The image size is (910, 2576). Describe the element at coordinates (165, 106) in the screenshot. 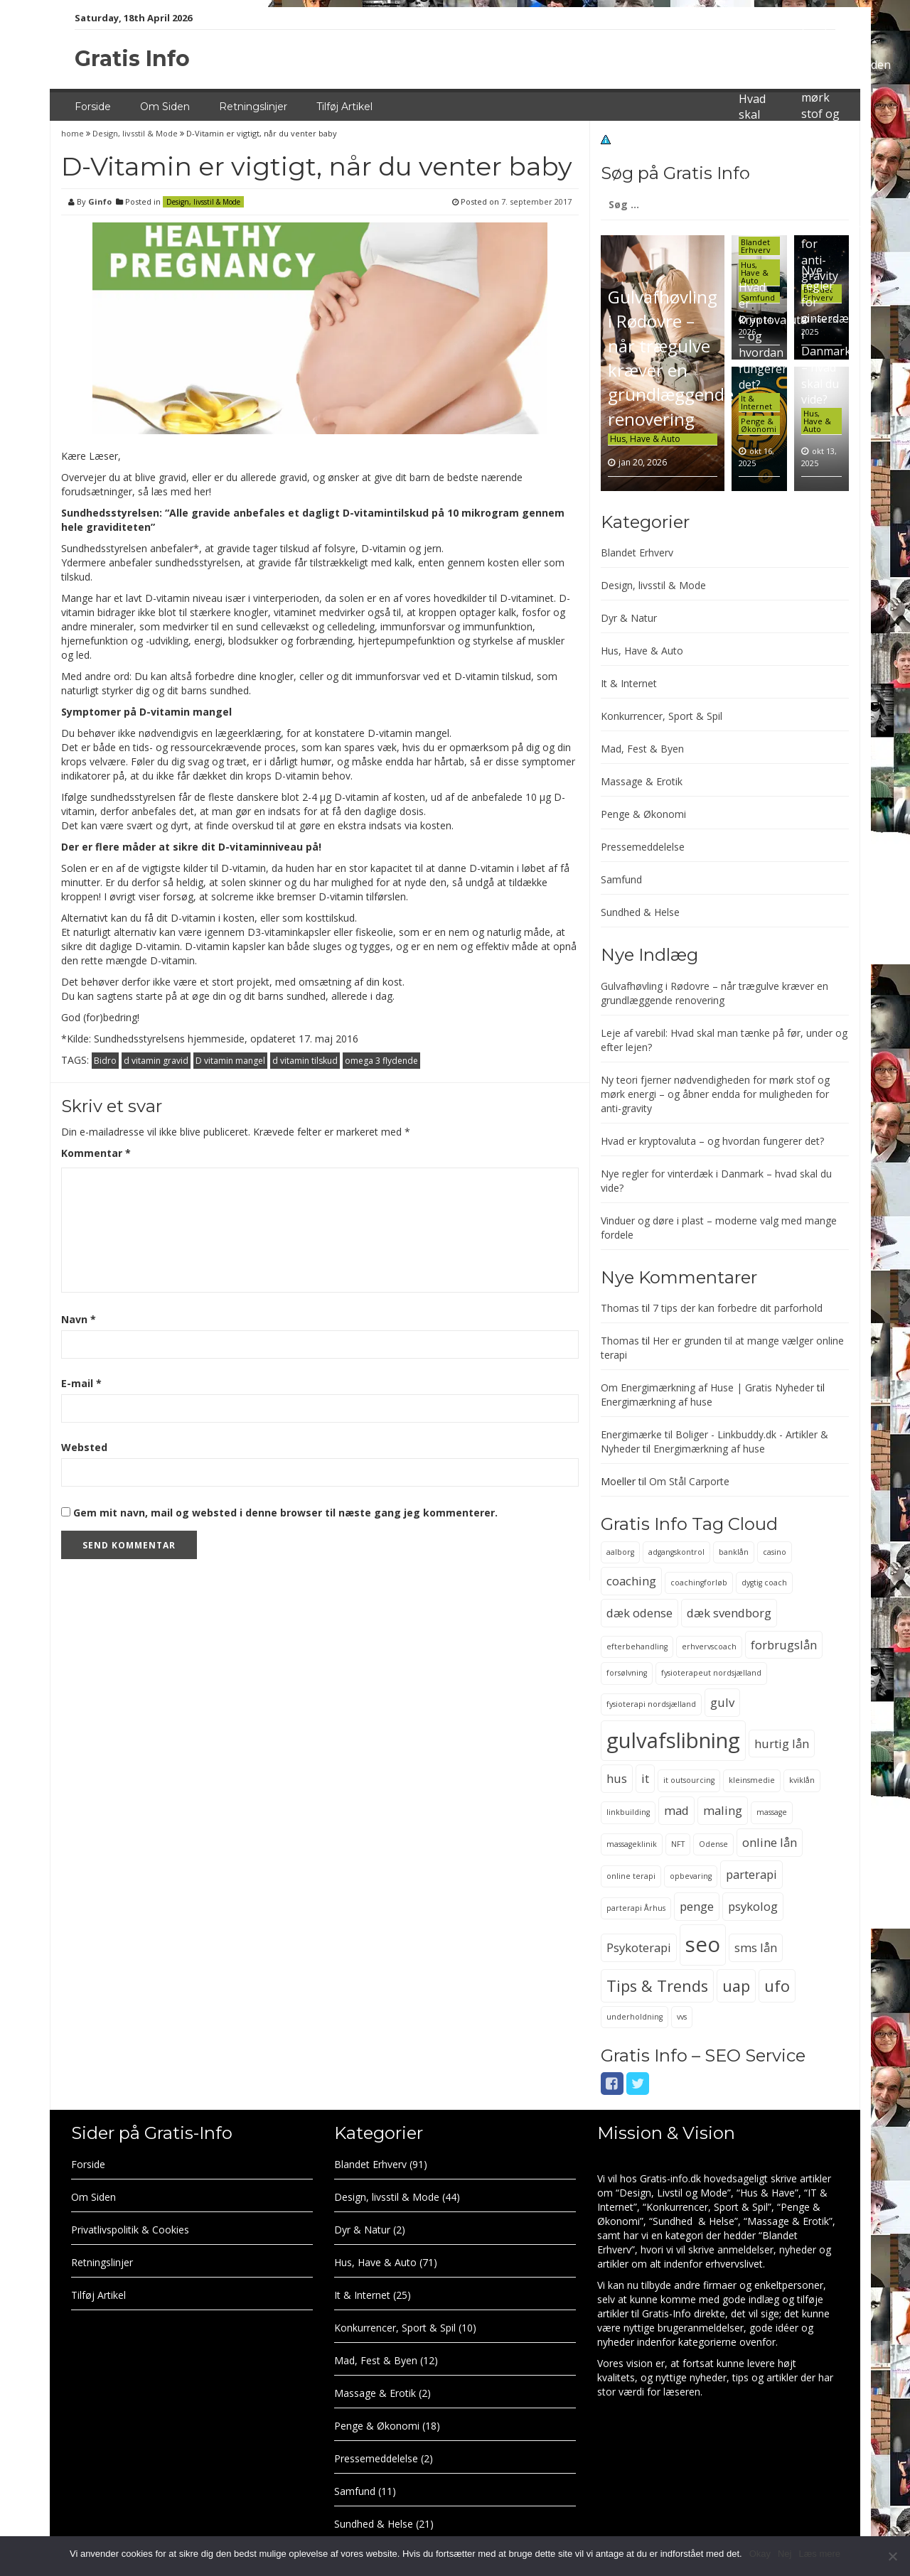

I see `Om Siden` at that location.